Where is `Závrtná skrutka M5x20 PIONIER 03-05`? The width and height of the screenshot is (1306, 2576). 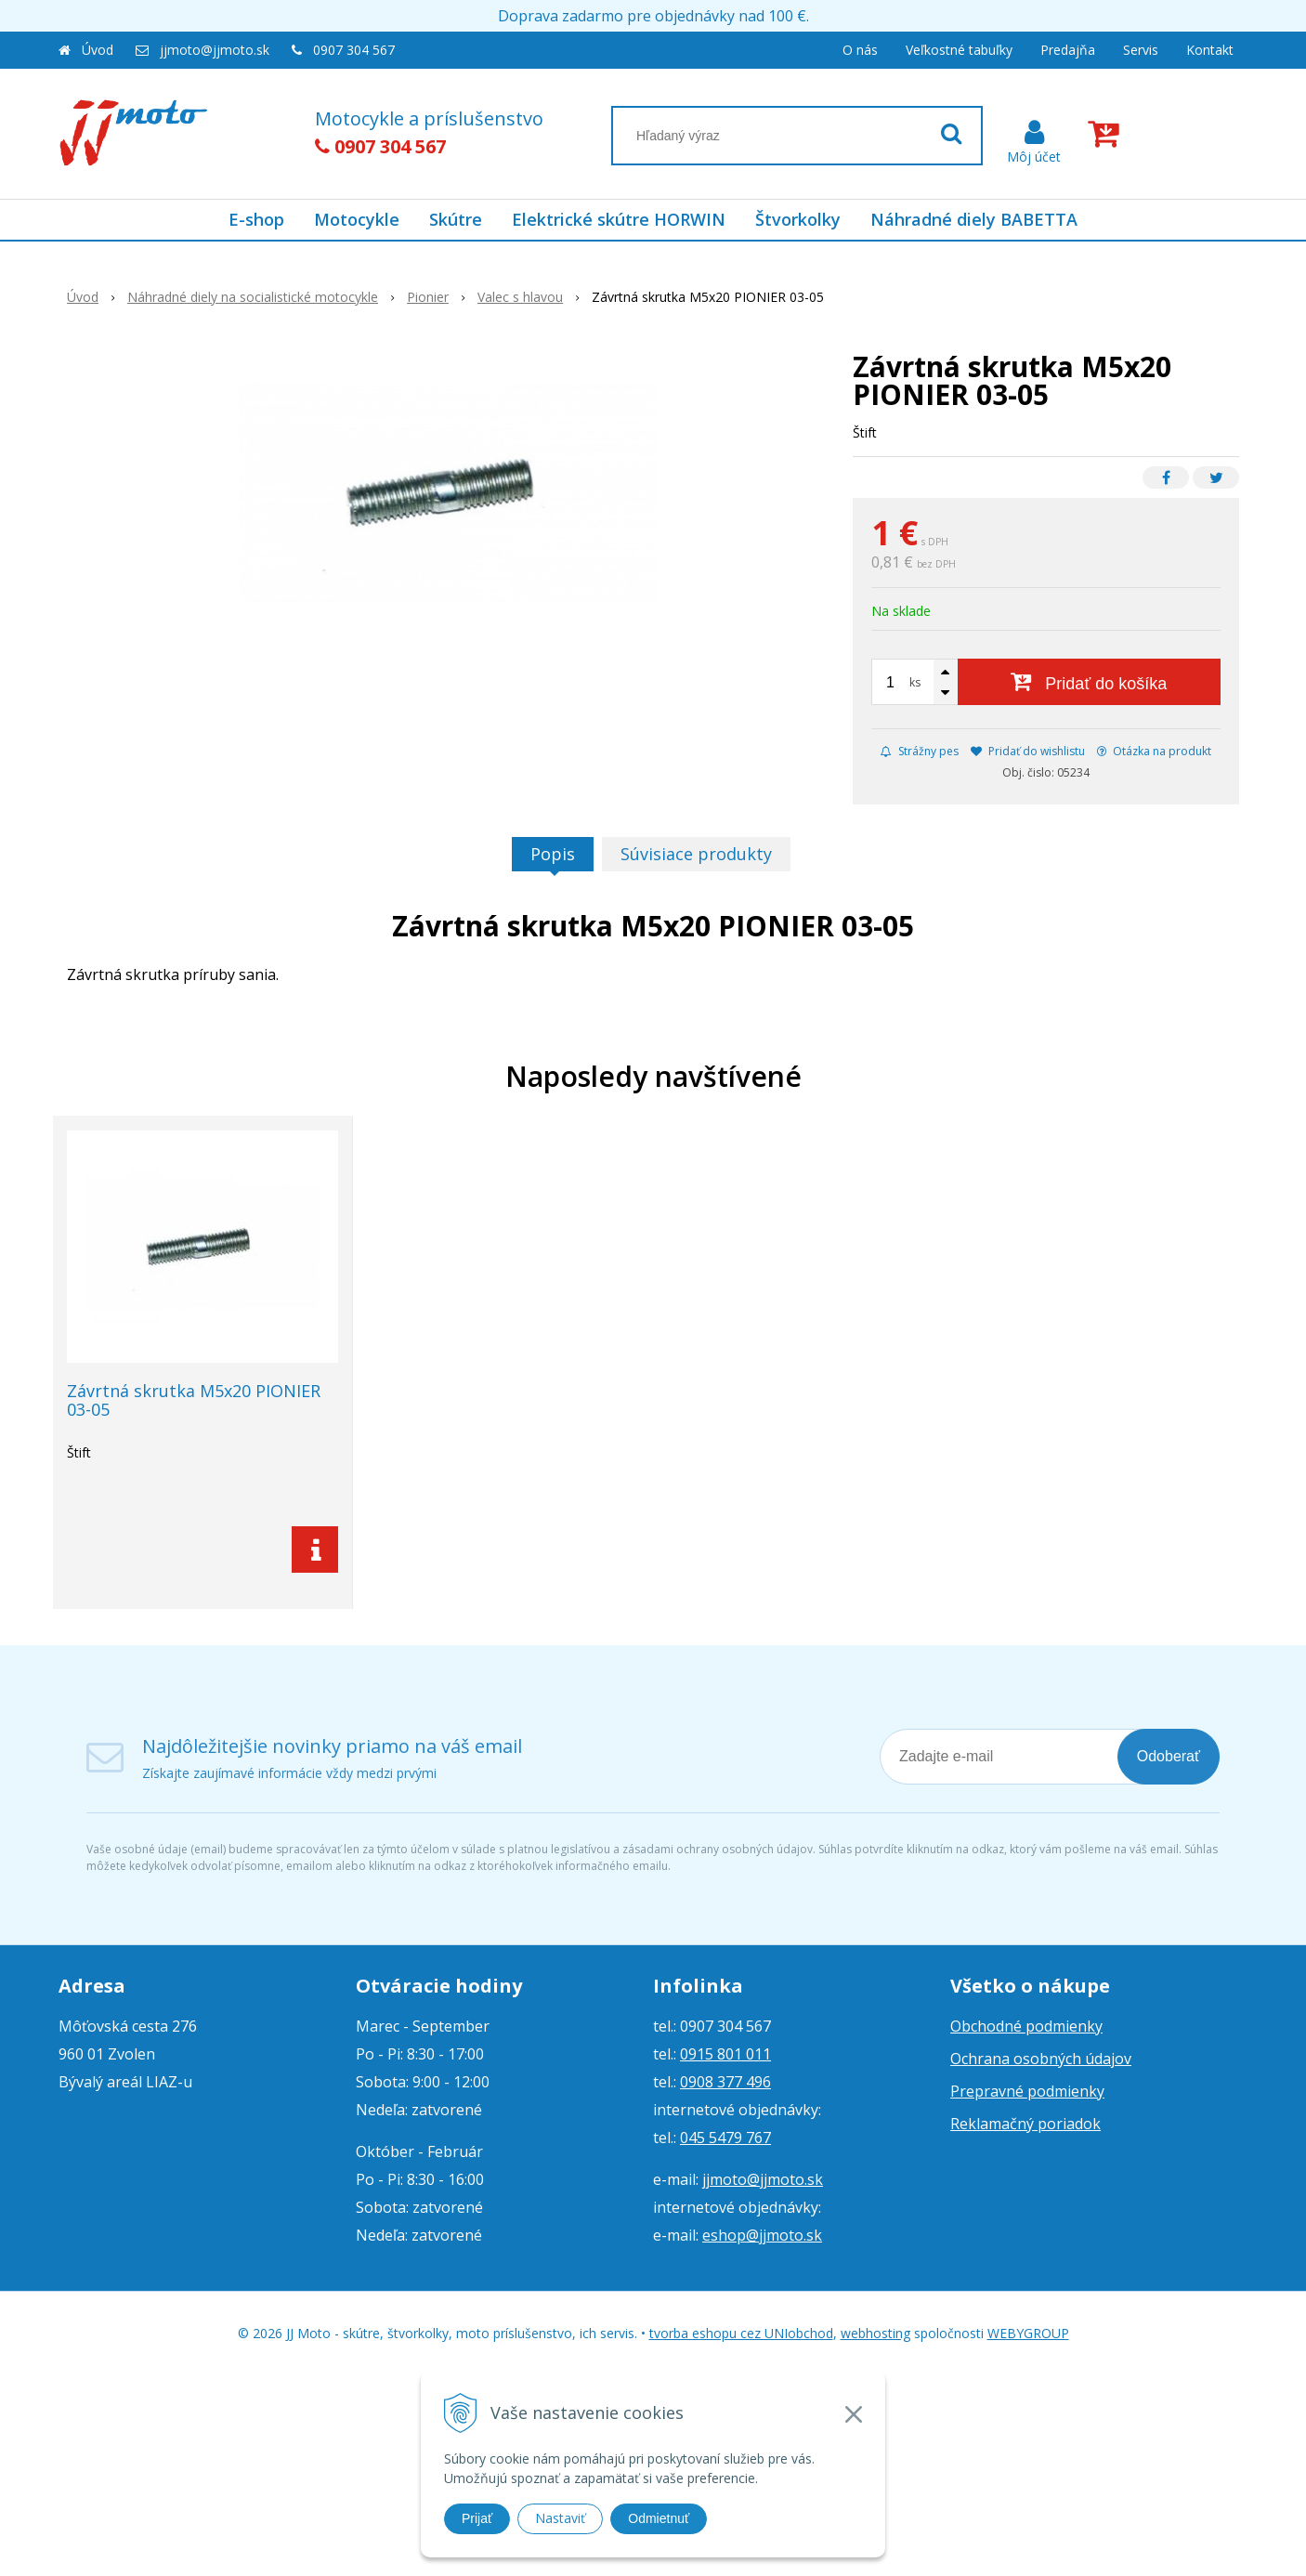
Závrtná skrutka M5x20 PIONIER 03-05 is located at coordinates (193, 1400).